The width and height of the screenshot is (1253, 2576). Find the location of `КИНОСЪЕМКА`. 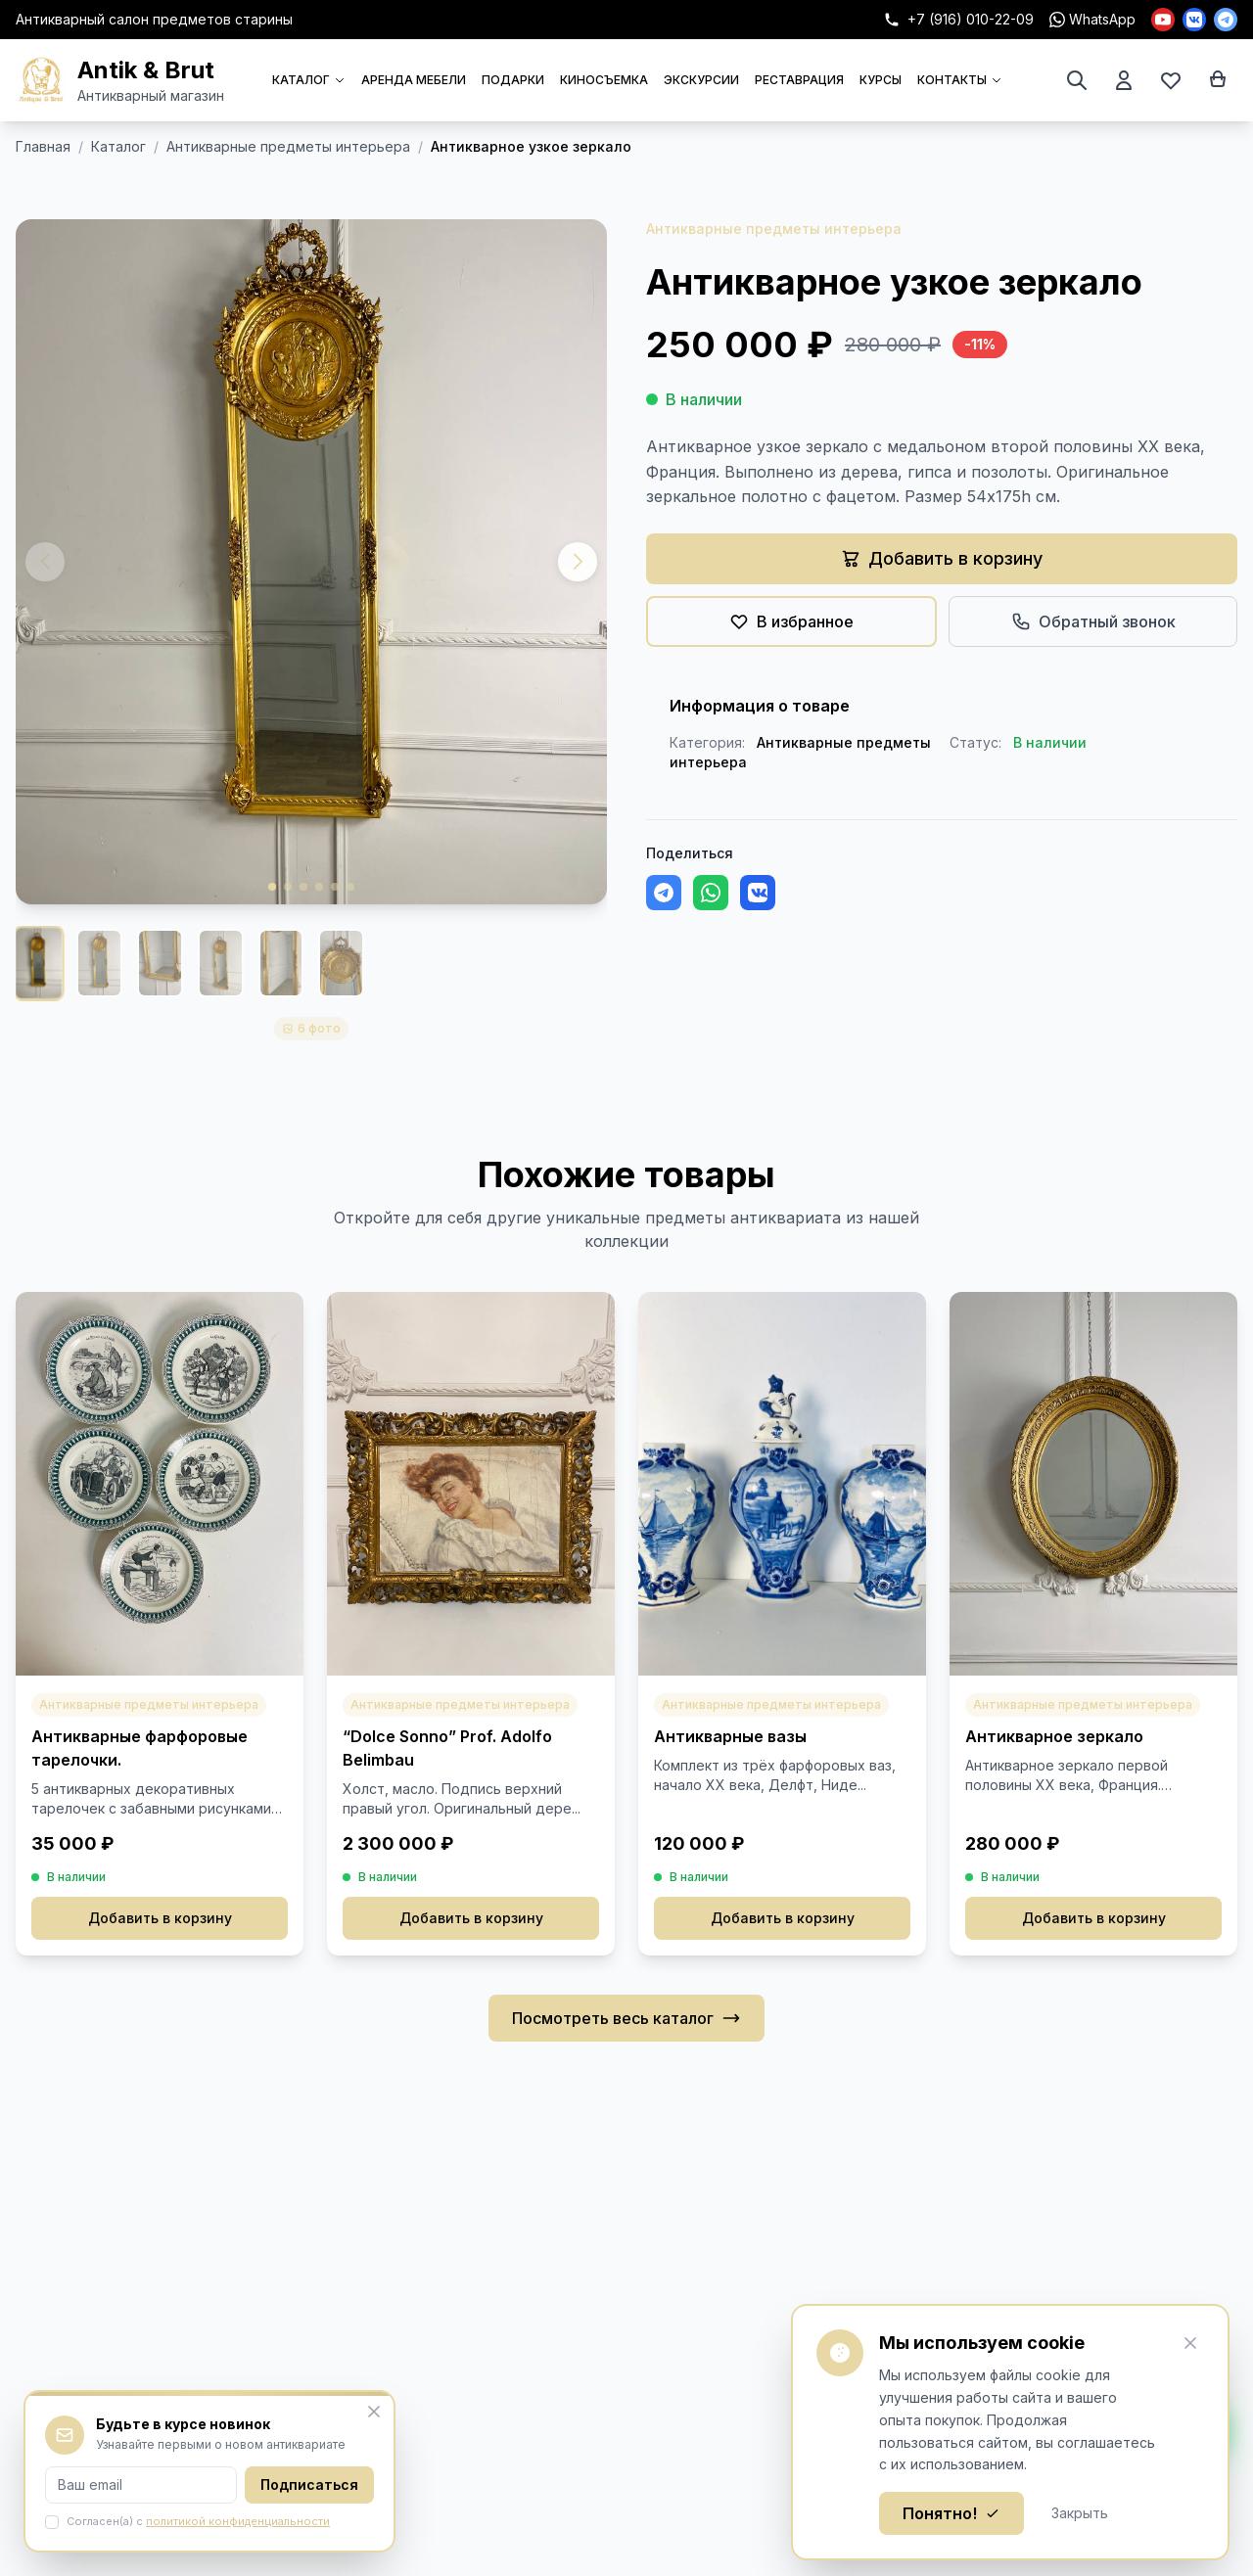

КИНОСЪЕМКА is located at coordinates (604, 79).